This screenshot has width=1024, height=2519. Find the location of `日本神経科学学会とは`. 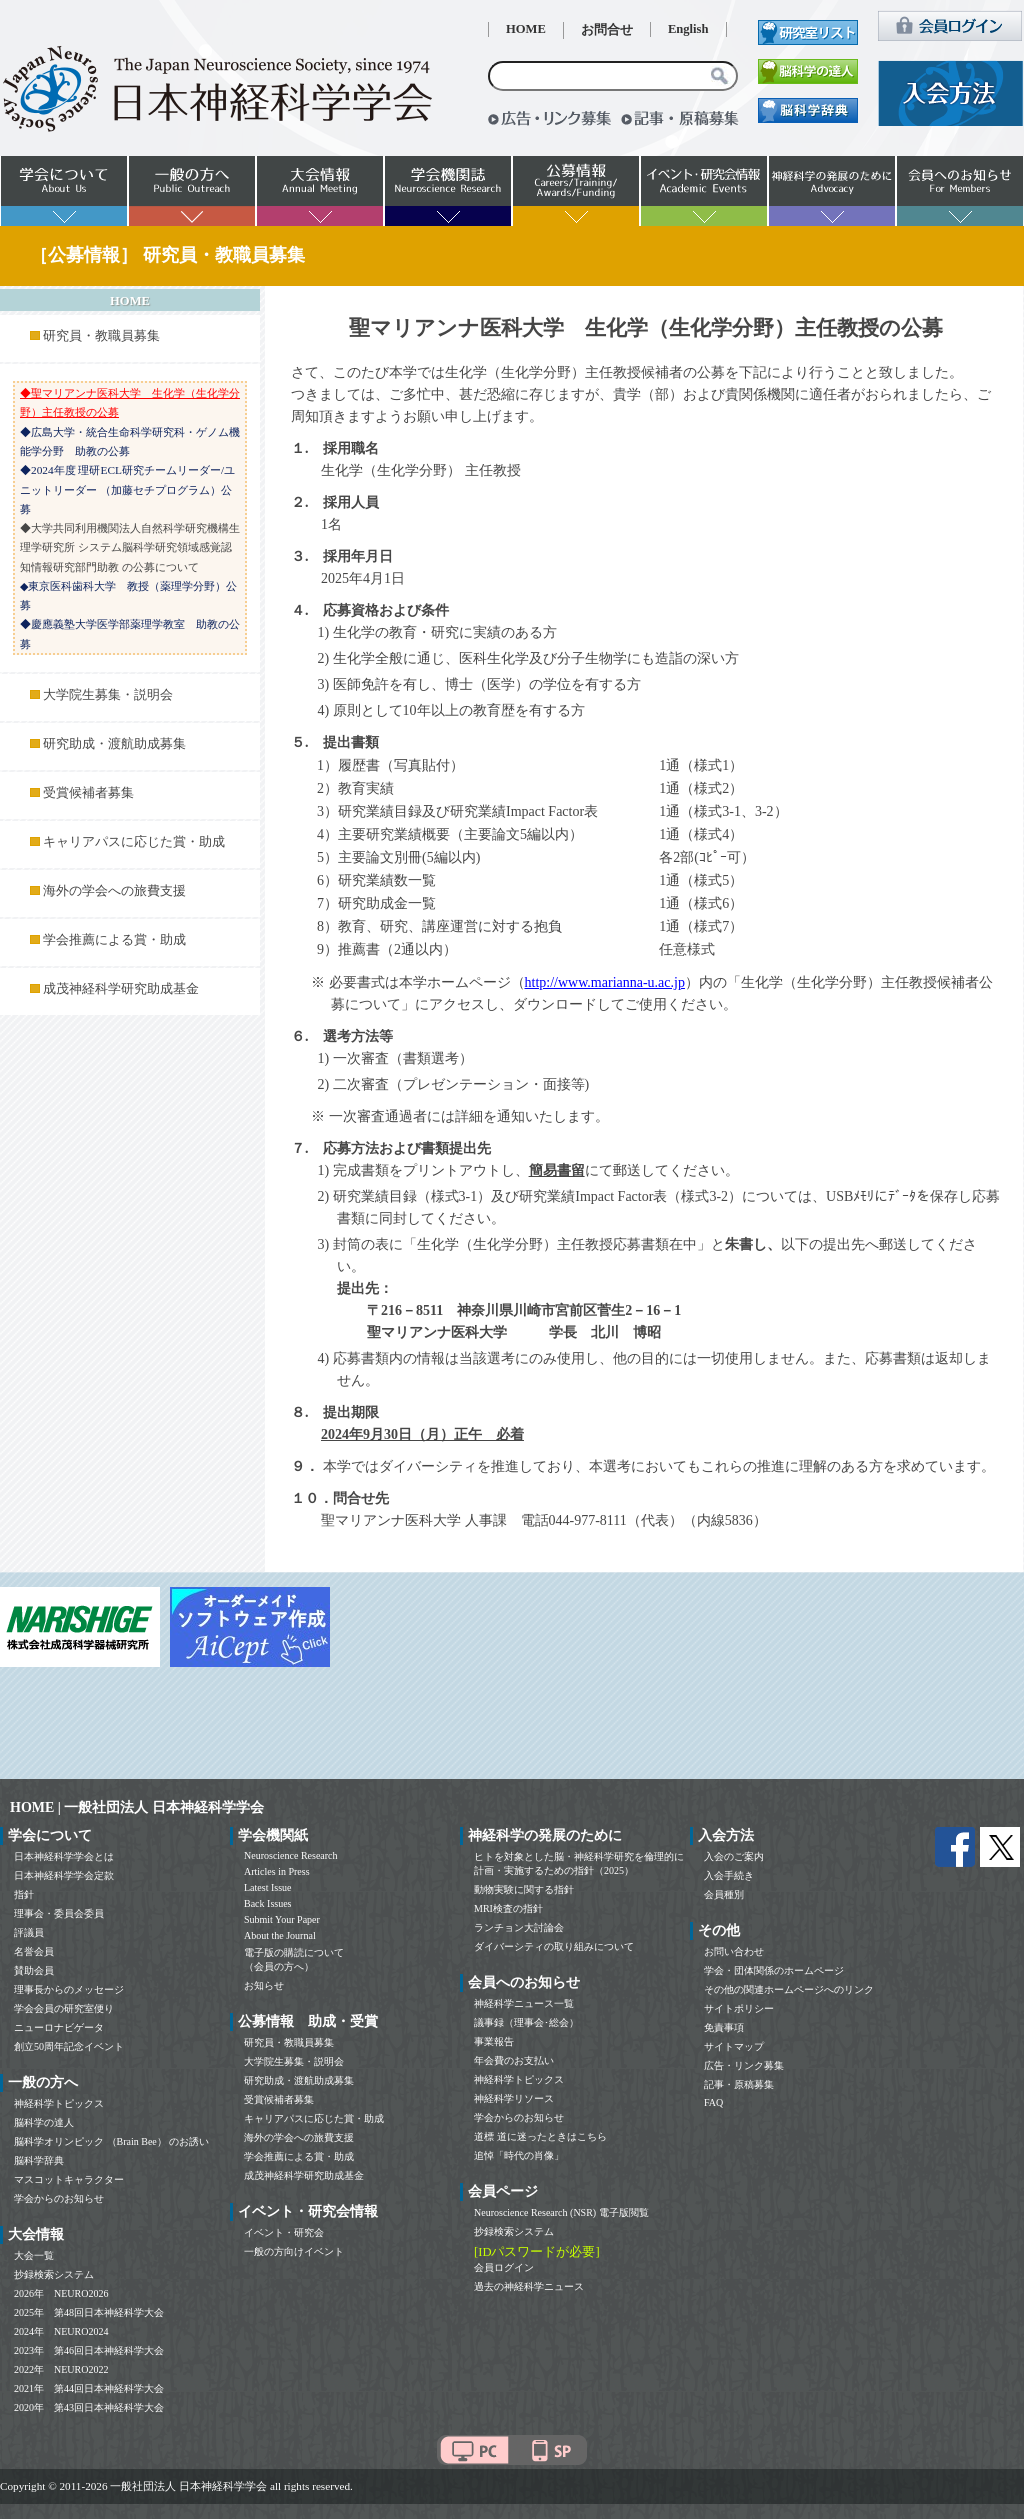

日本神経科学学会とは is located at coordinates (64, 1856).